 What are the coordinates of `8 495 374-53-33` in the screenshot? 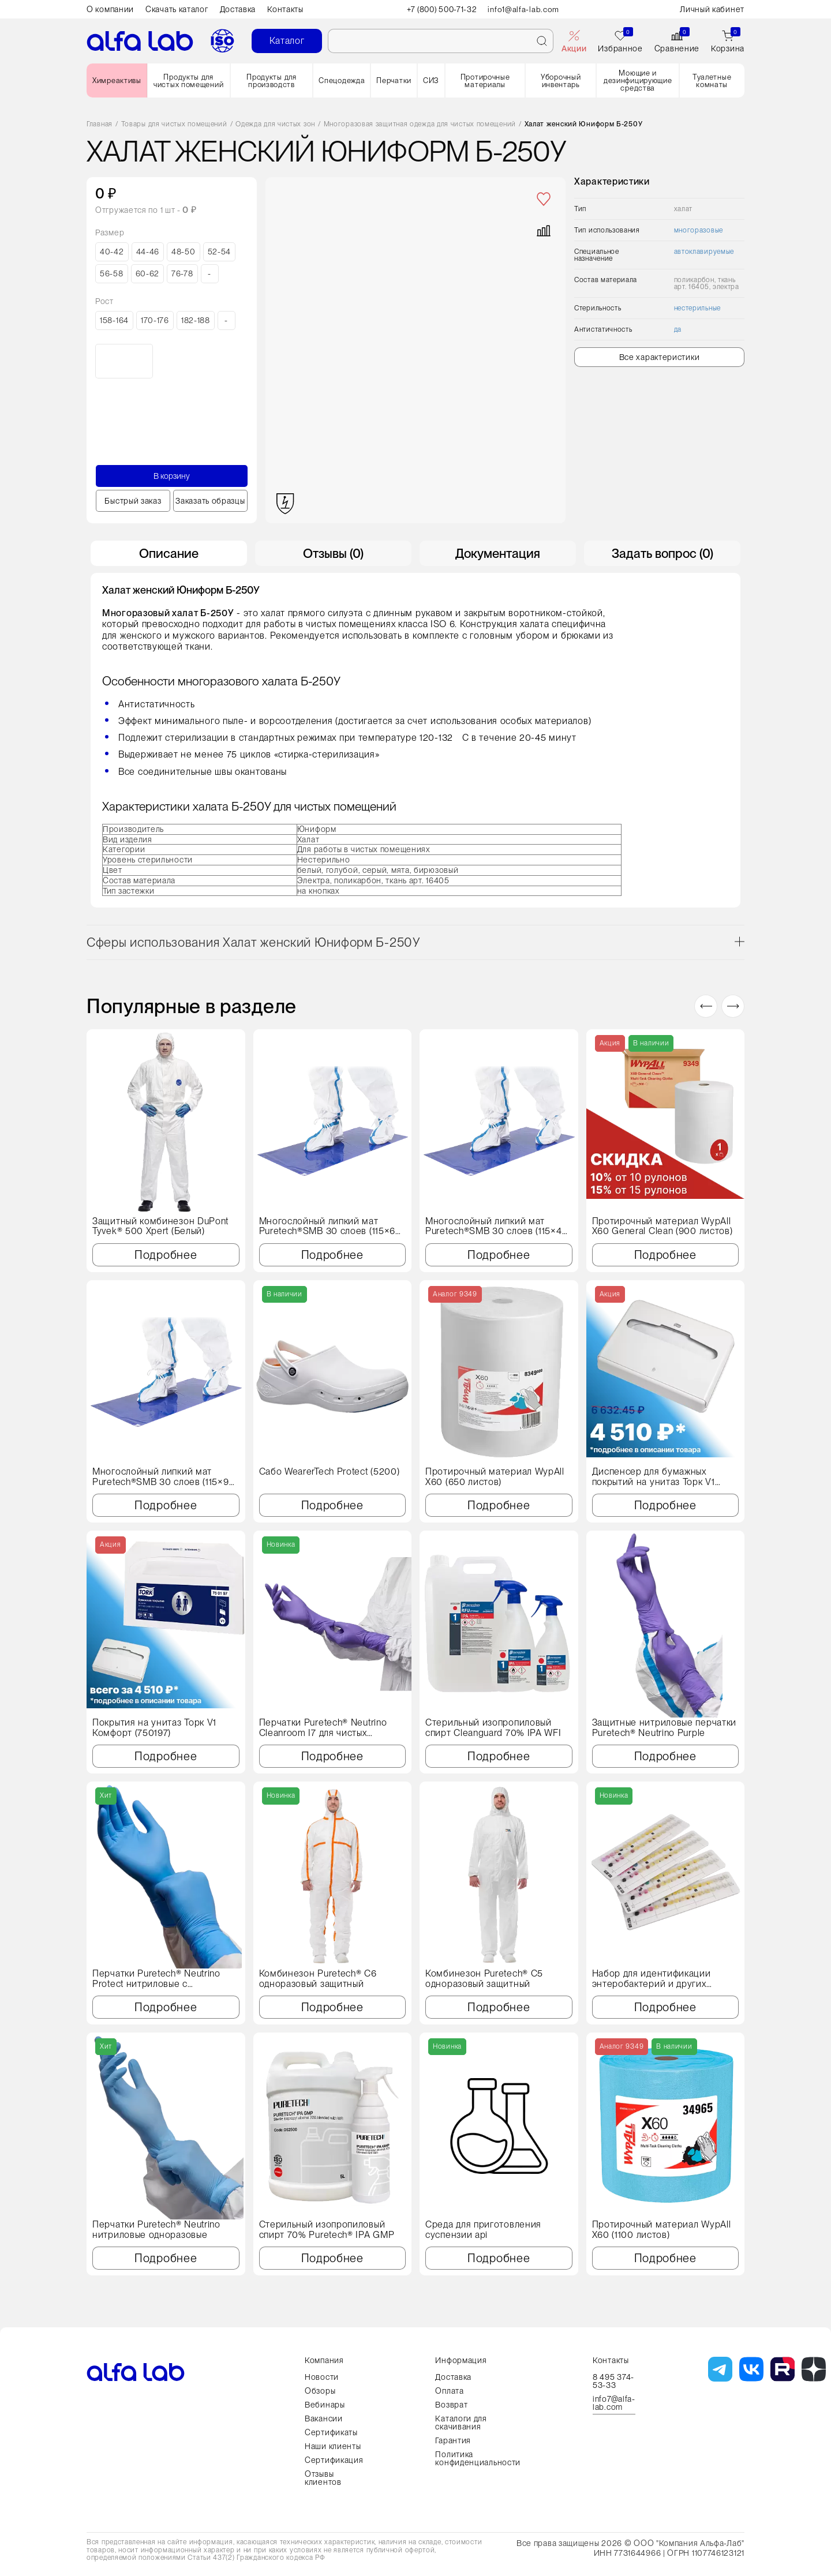 It's located at (613, 2381).